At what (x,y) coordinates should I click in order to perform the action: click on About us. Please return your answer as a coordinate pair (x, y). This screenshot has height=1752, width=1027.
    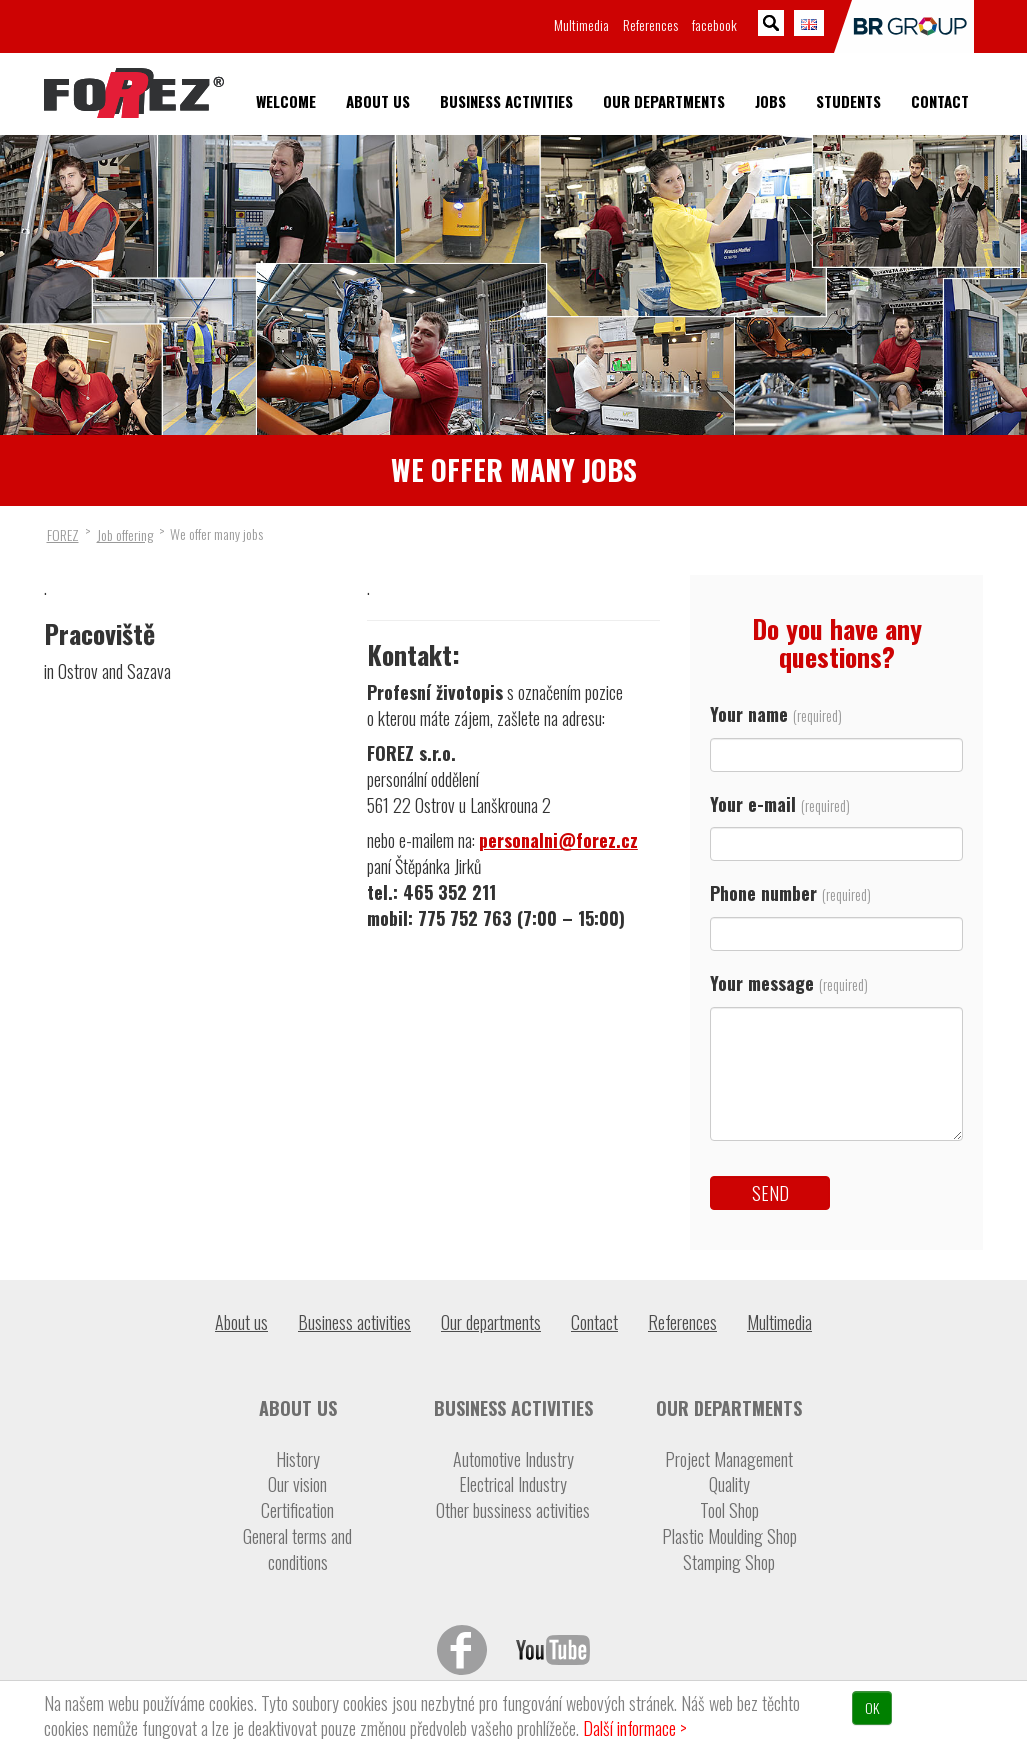
    Looking at the image, I should click on (378, 101).